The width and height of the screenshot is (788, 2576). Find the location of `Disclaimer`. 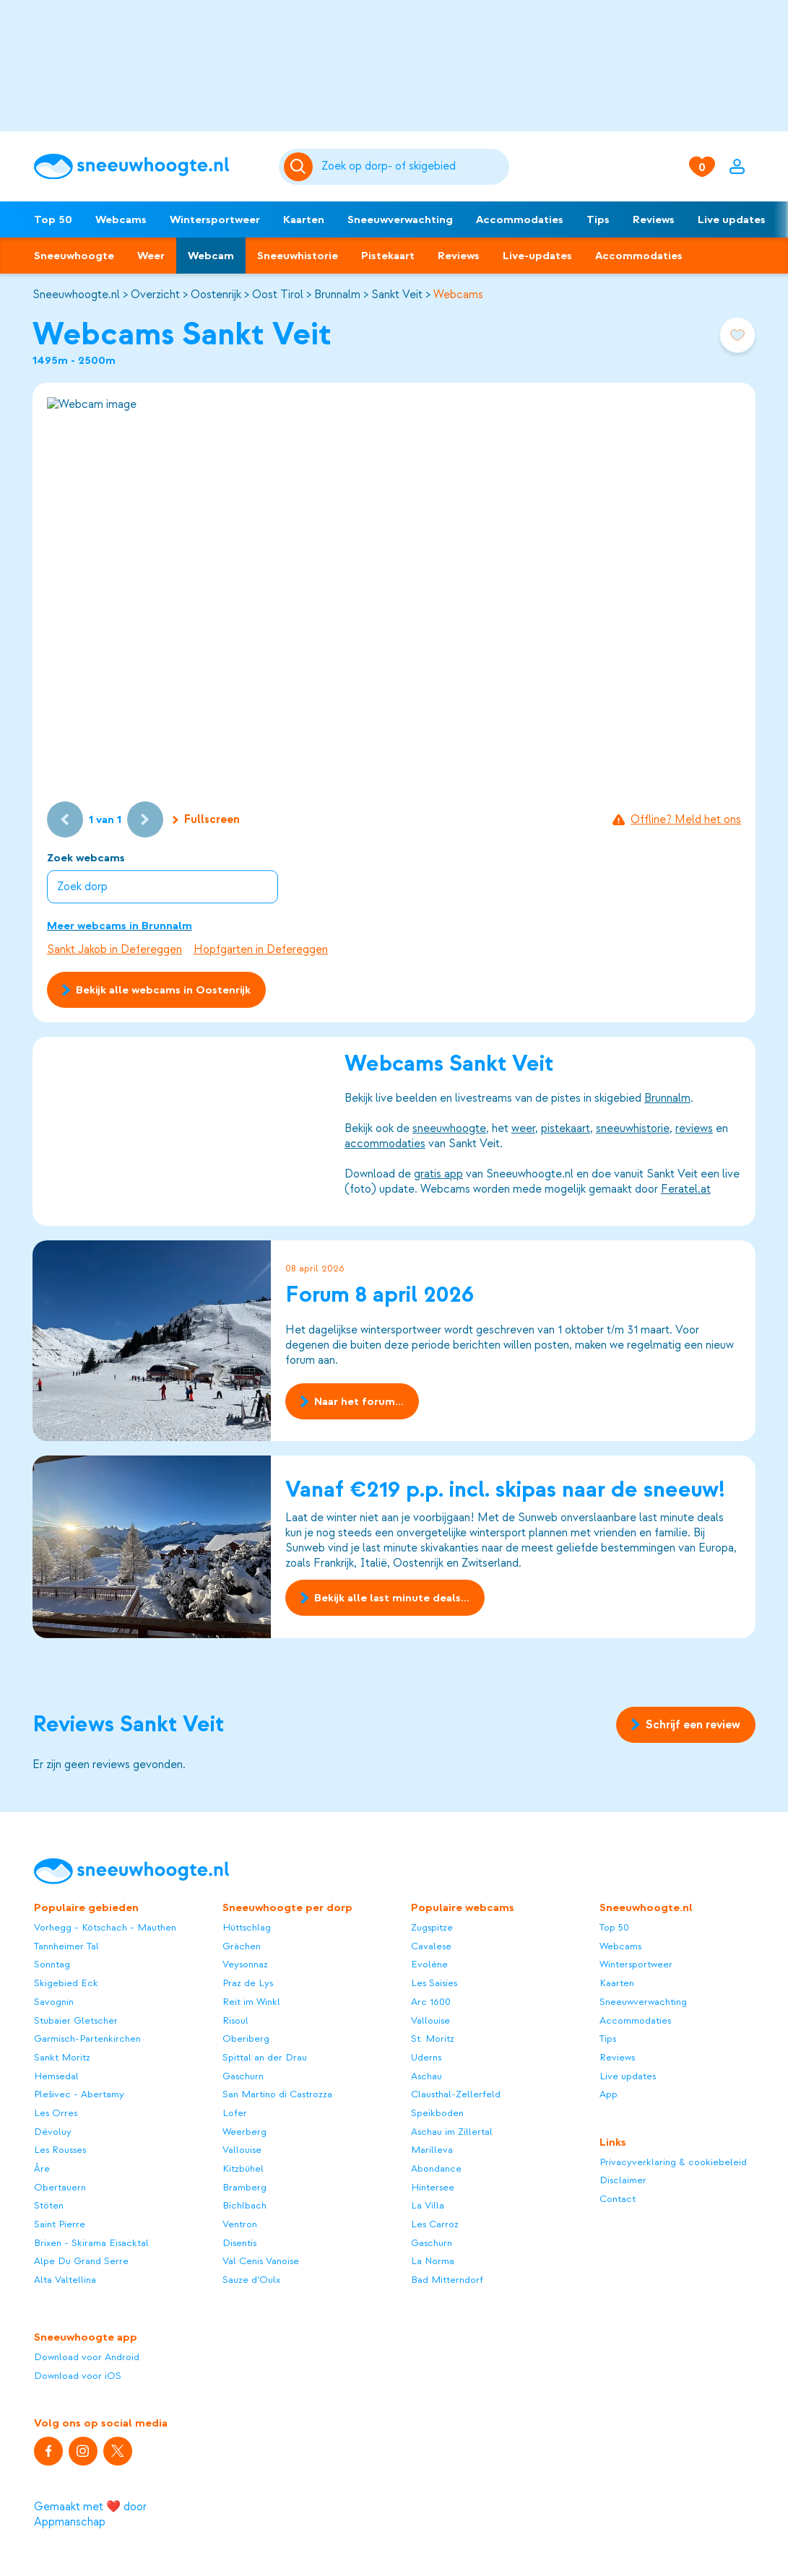

Disclaimer is located at coordinates (622, 2180).